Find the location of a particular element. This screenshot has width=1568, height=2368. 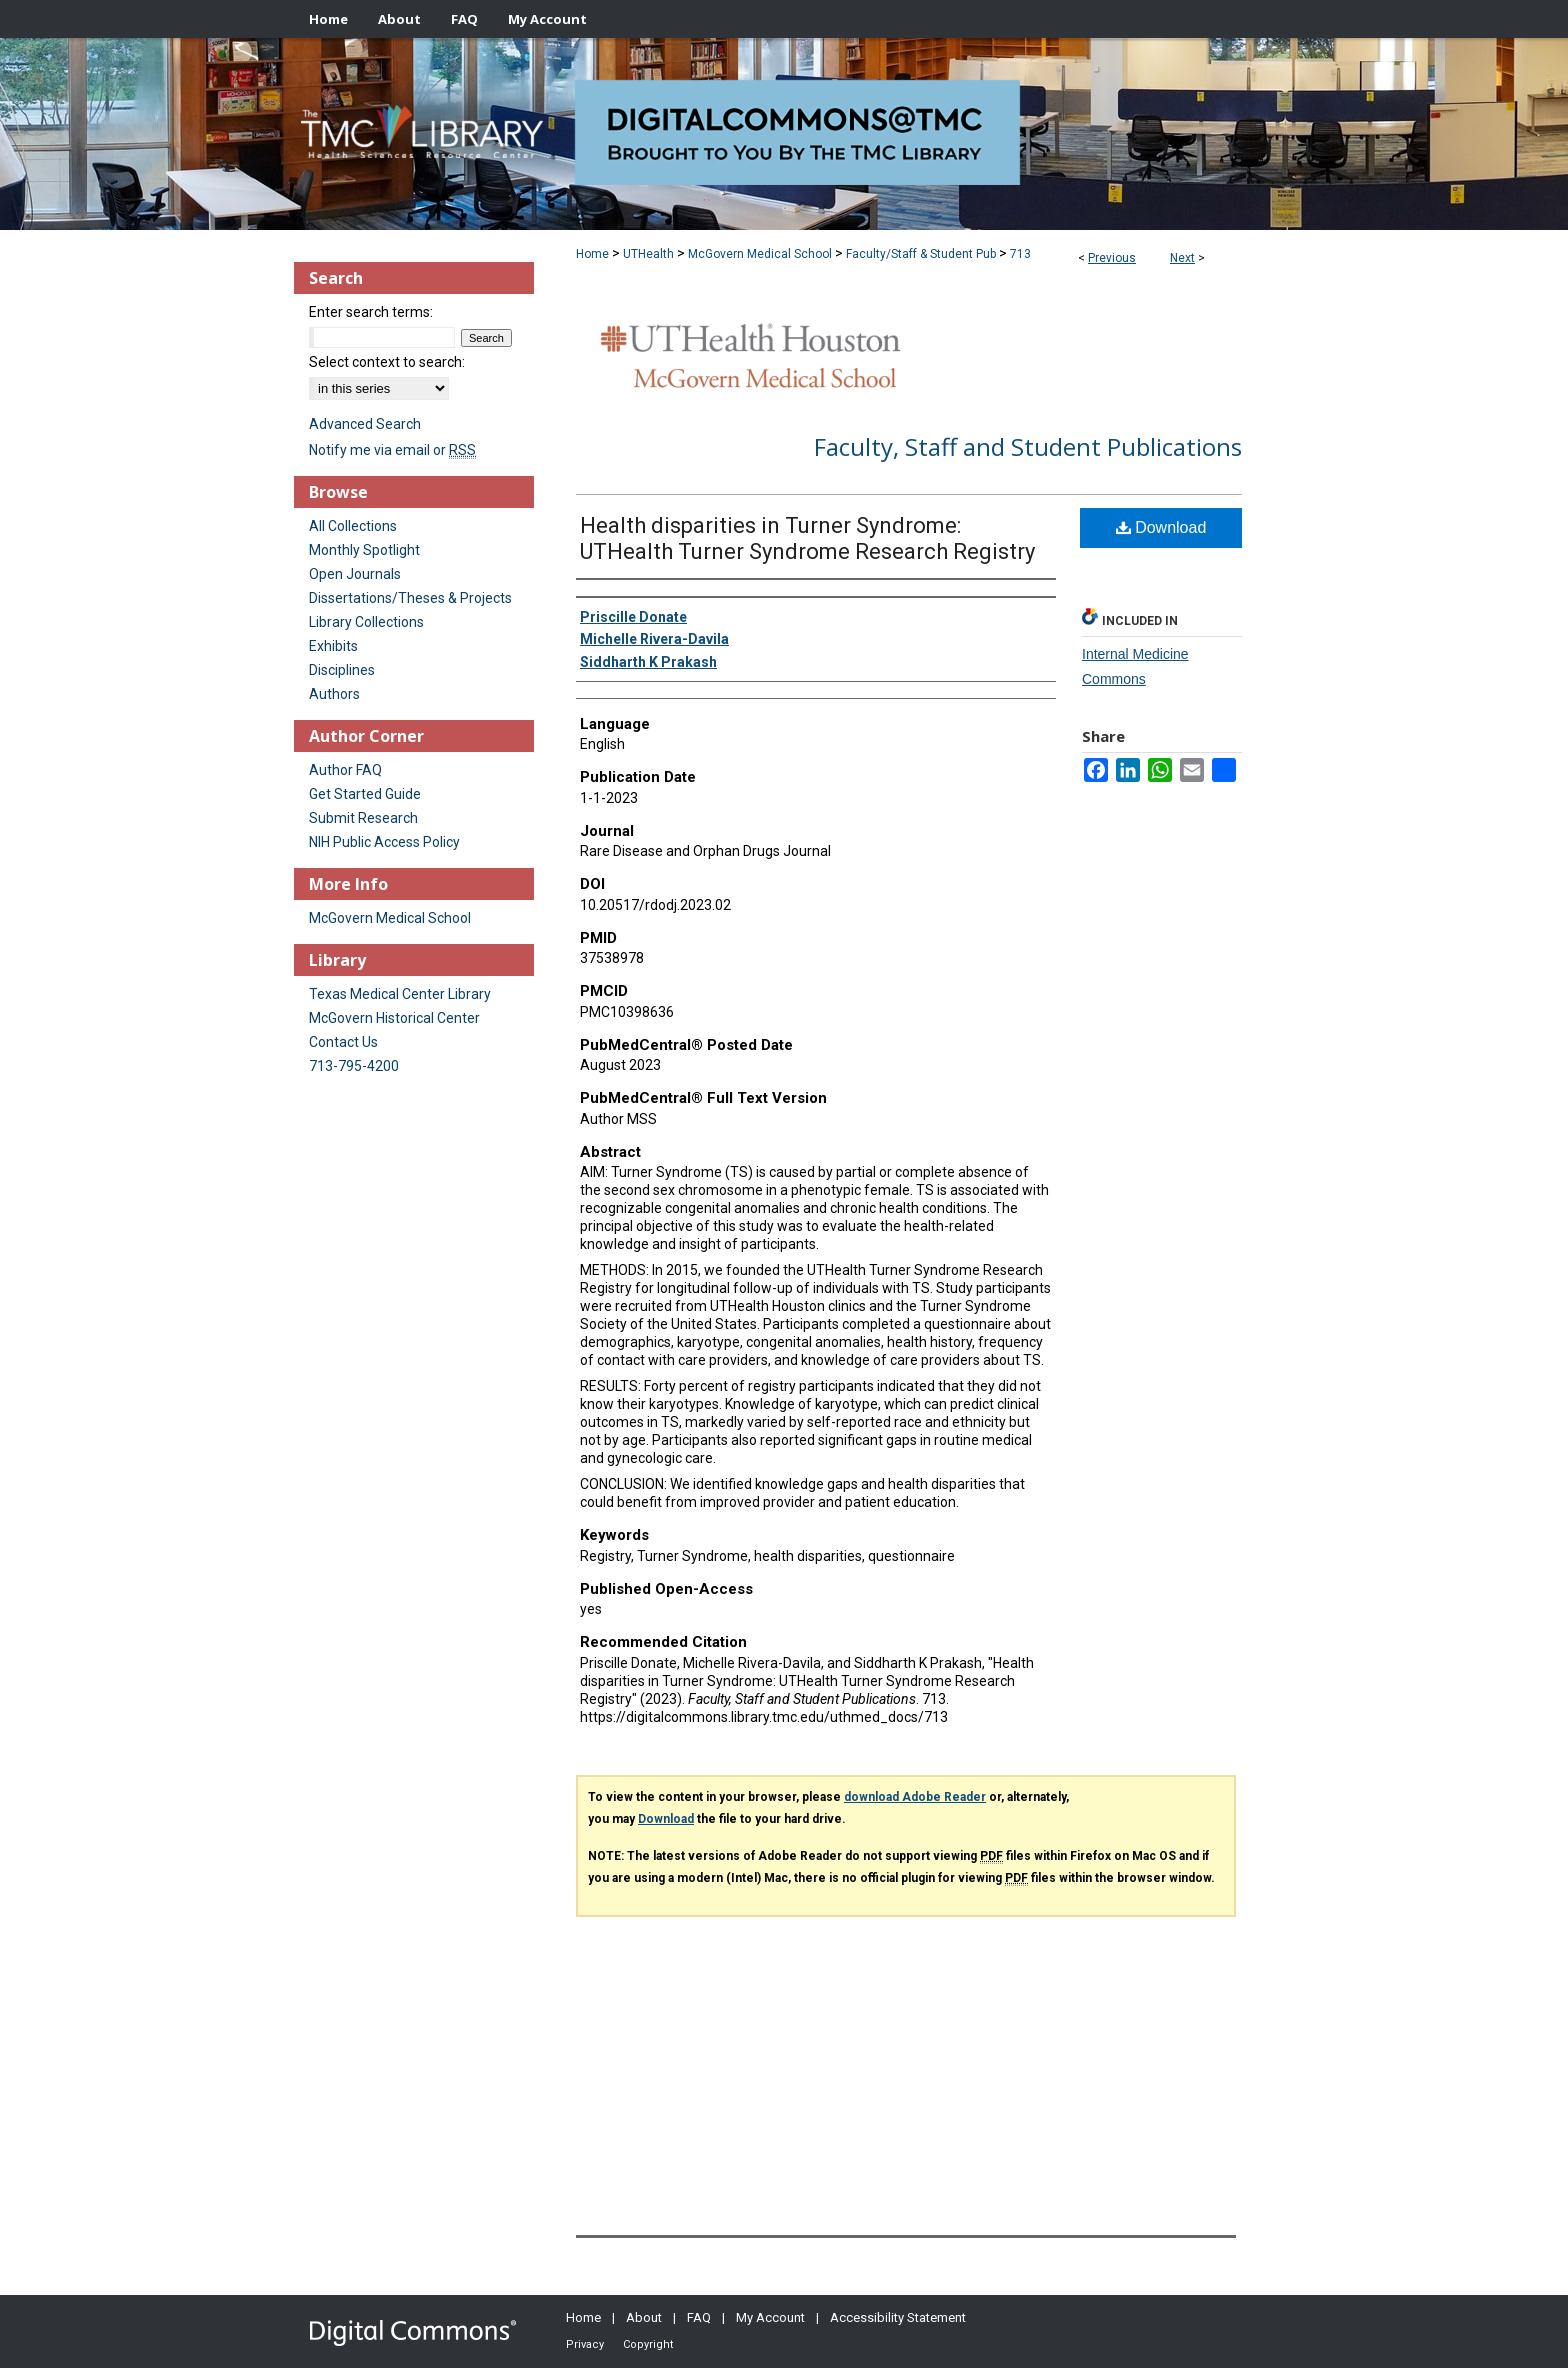

Download is located at coordinates (1161, 527).